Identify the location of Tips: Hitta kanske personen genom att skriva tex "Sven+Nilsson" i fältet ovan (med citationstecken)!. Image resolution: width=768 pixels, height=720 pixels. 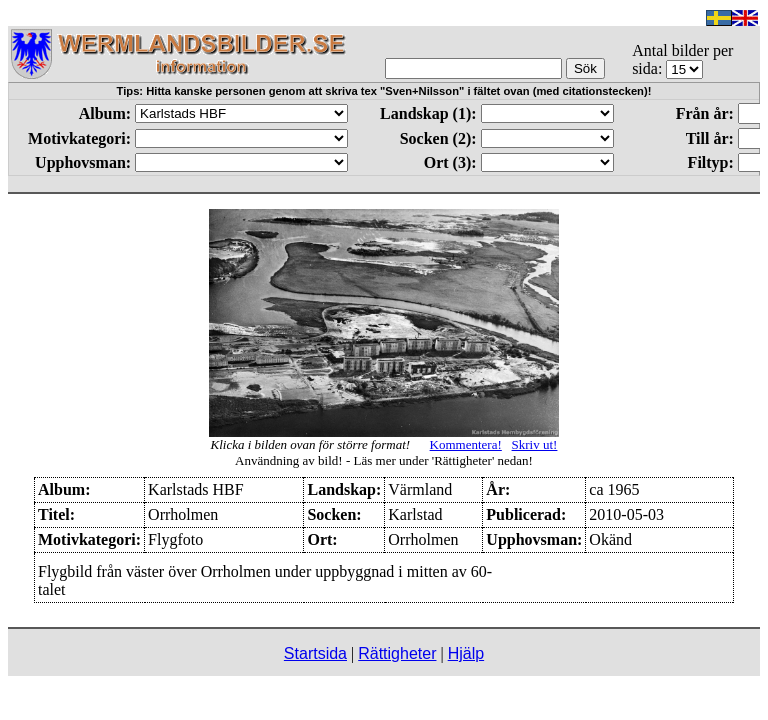
(384, 91).